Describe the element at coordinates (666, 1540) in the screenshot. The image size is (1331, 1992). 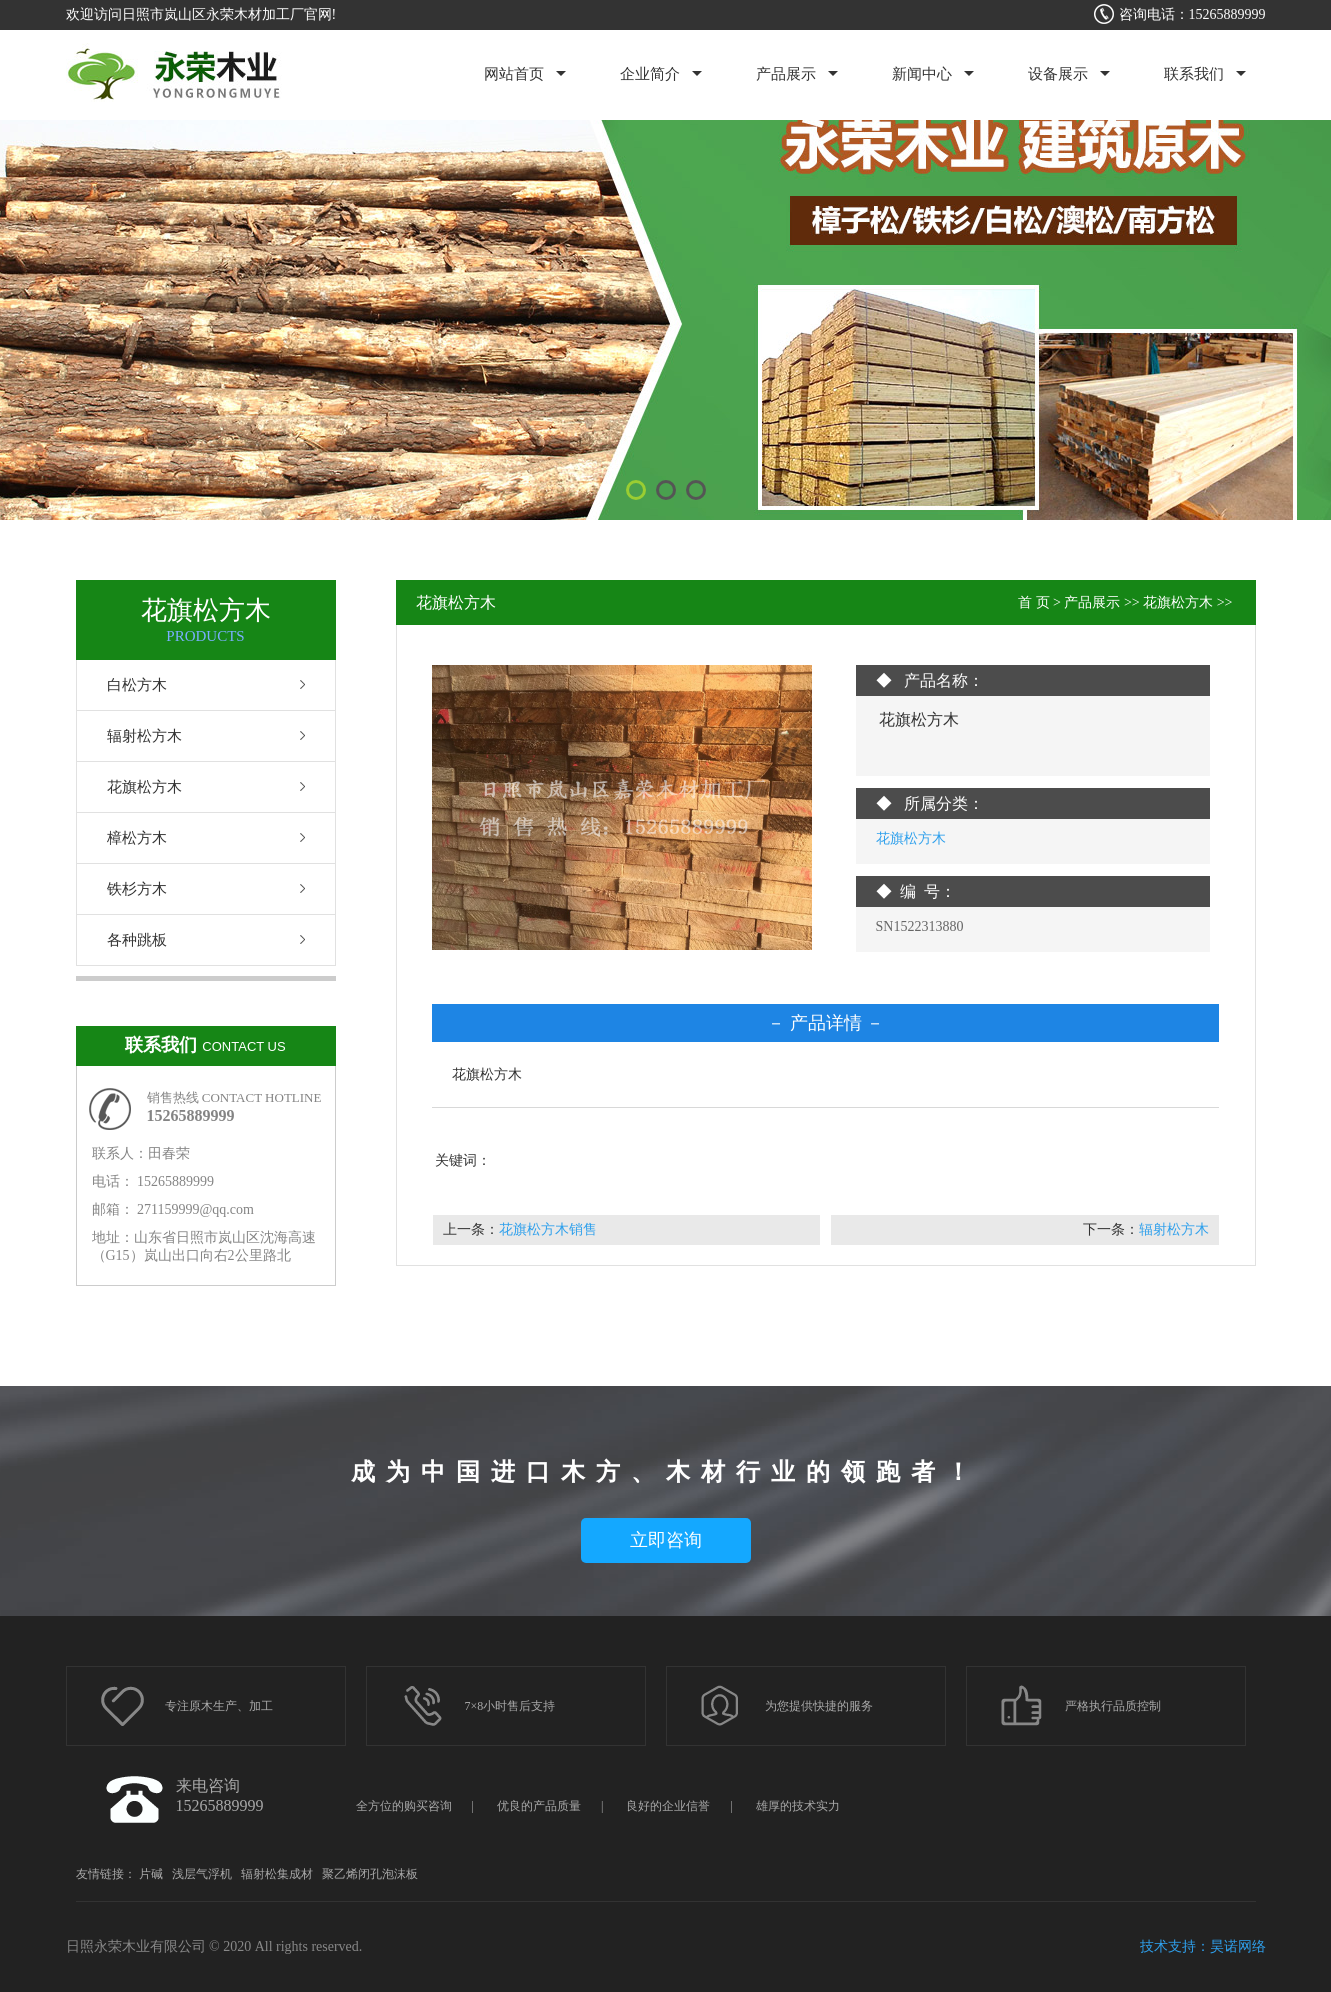
I see `立即咨询` at that location.